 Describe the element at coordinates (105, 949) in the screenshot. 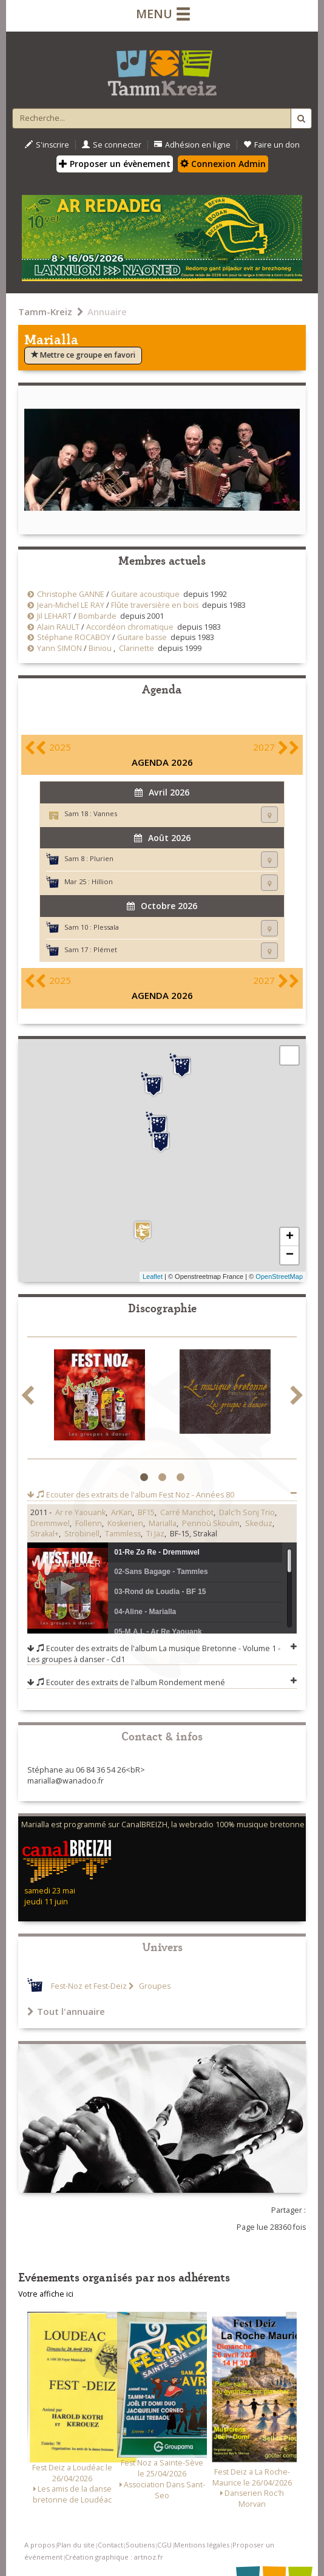

I see `Plémet` at that location.